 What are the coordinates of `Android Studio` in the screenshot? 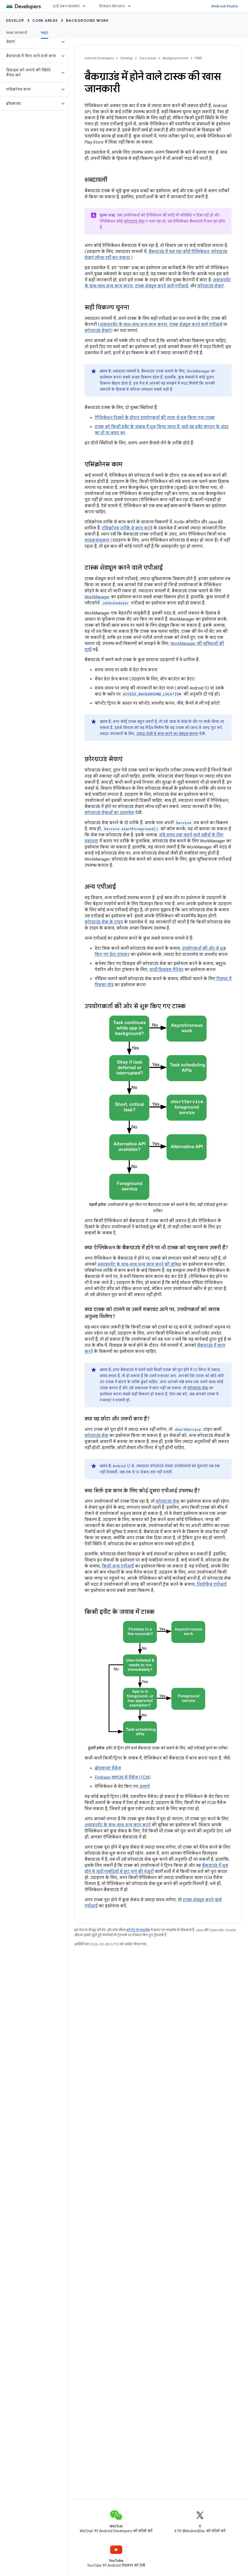 It's located at (224, 6).